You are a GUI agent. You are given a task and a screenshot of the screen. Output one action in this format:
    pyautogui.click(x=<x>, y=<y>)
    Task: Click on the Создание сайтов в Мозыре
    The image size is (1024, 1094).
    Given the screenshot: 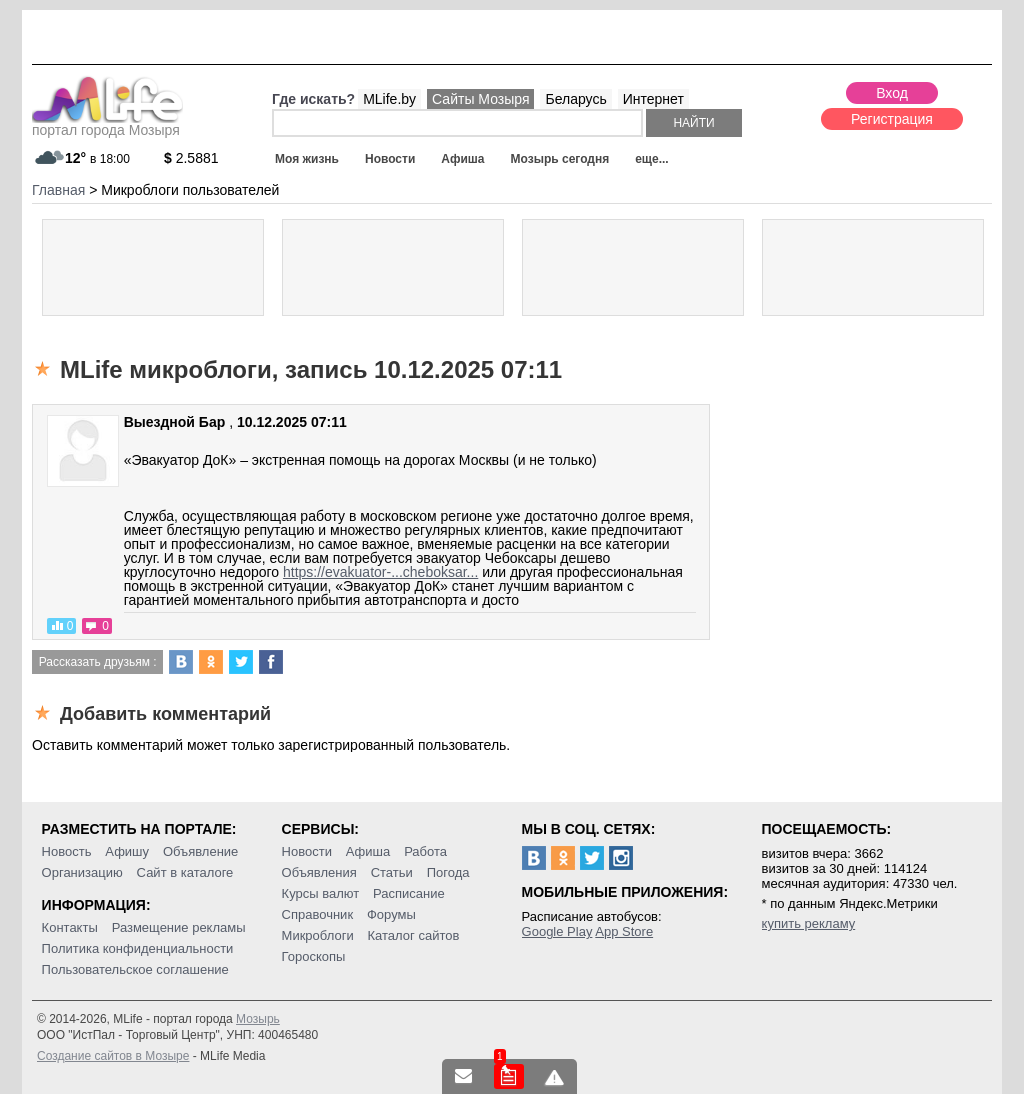 What is the action you would take?
    pyautogui.click(x=113, y=1056)
    